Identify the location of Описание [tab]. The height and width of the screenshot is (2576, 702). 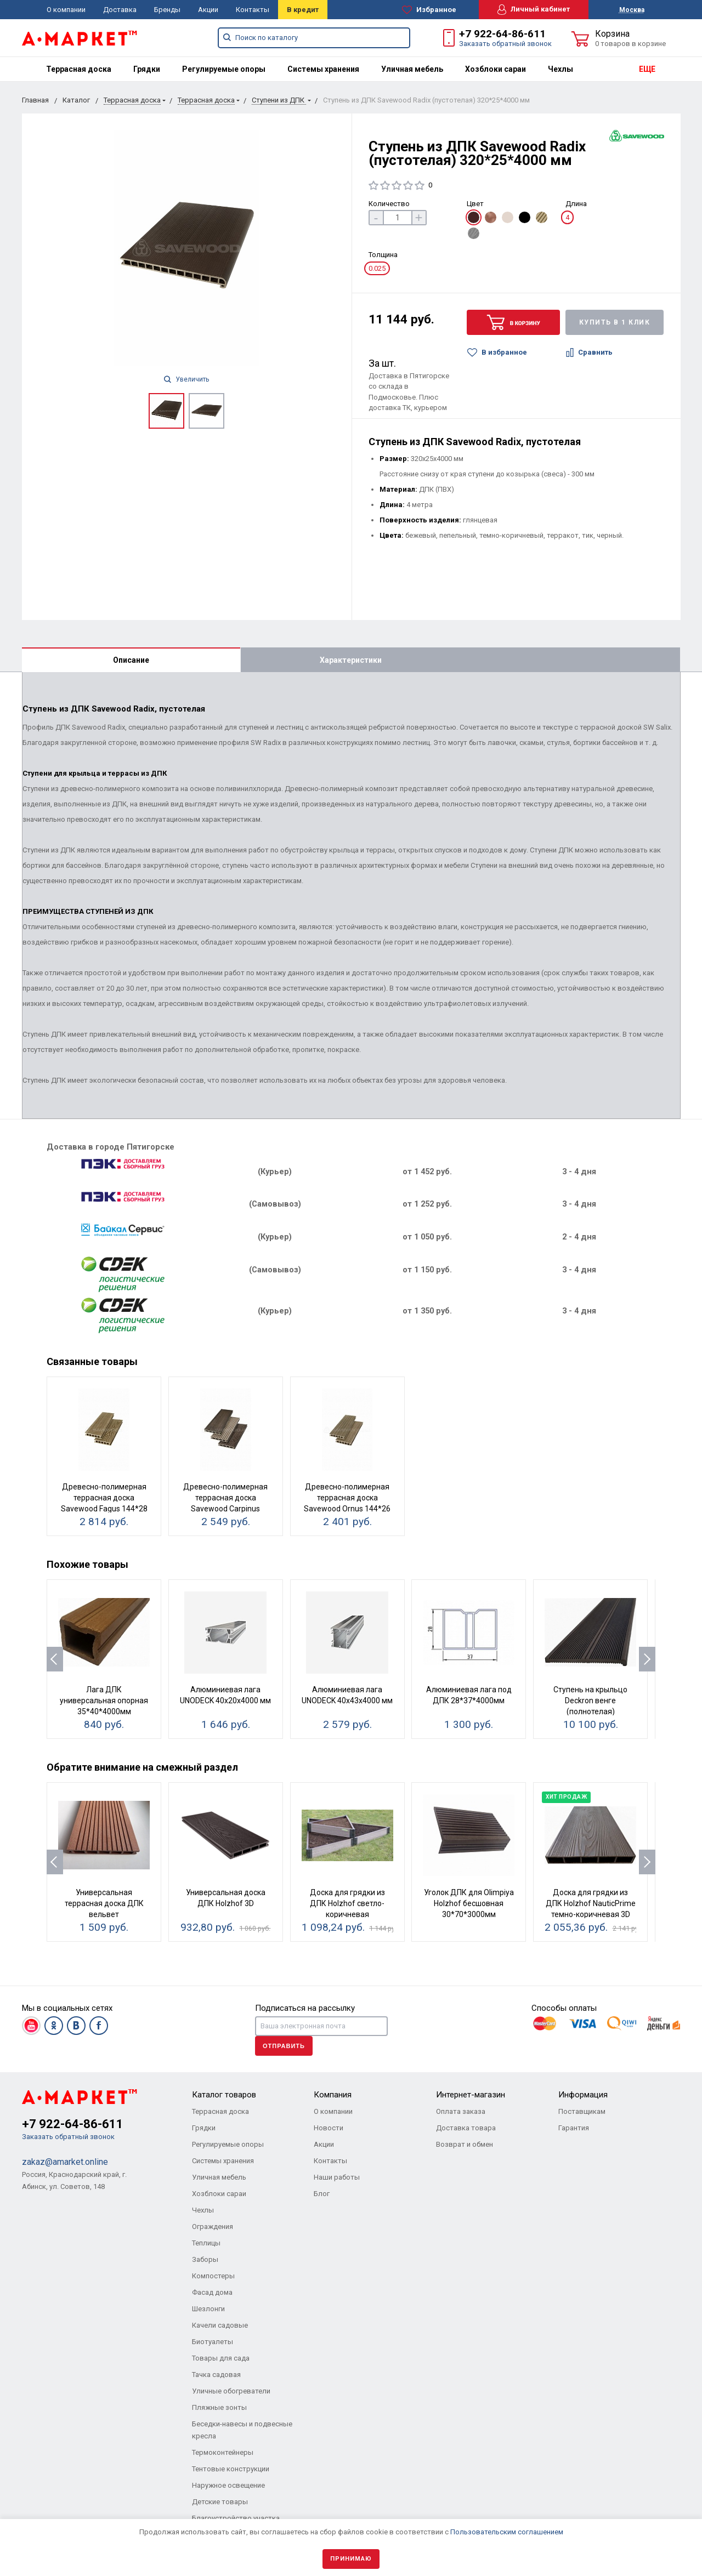
(131, 660).